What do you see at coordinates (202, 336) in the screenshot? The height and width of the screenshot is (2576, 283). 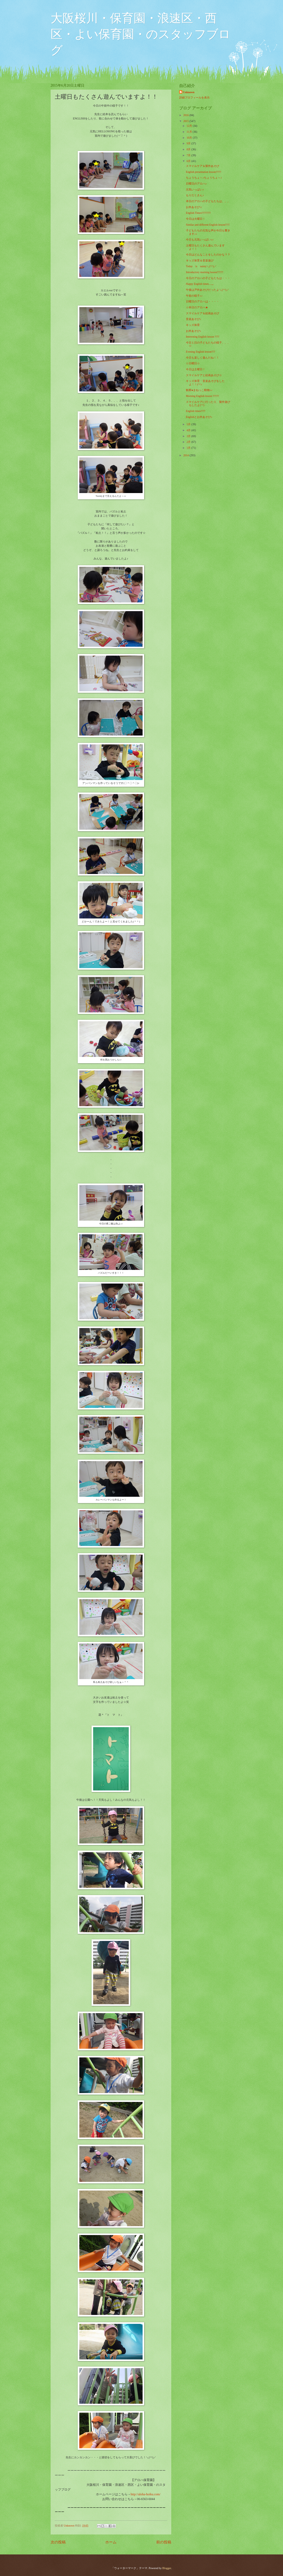 I see `Interesting English lesson !!!!!` at bounding box center [202, 336].